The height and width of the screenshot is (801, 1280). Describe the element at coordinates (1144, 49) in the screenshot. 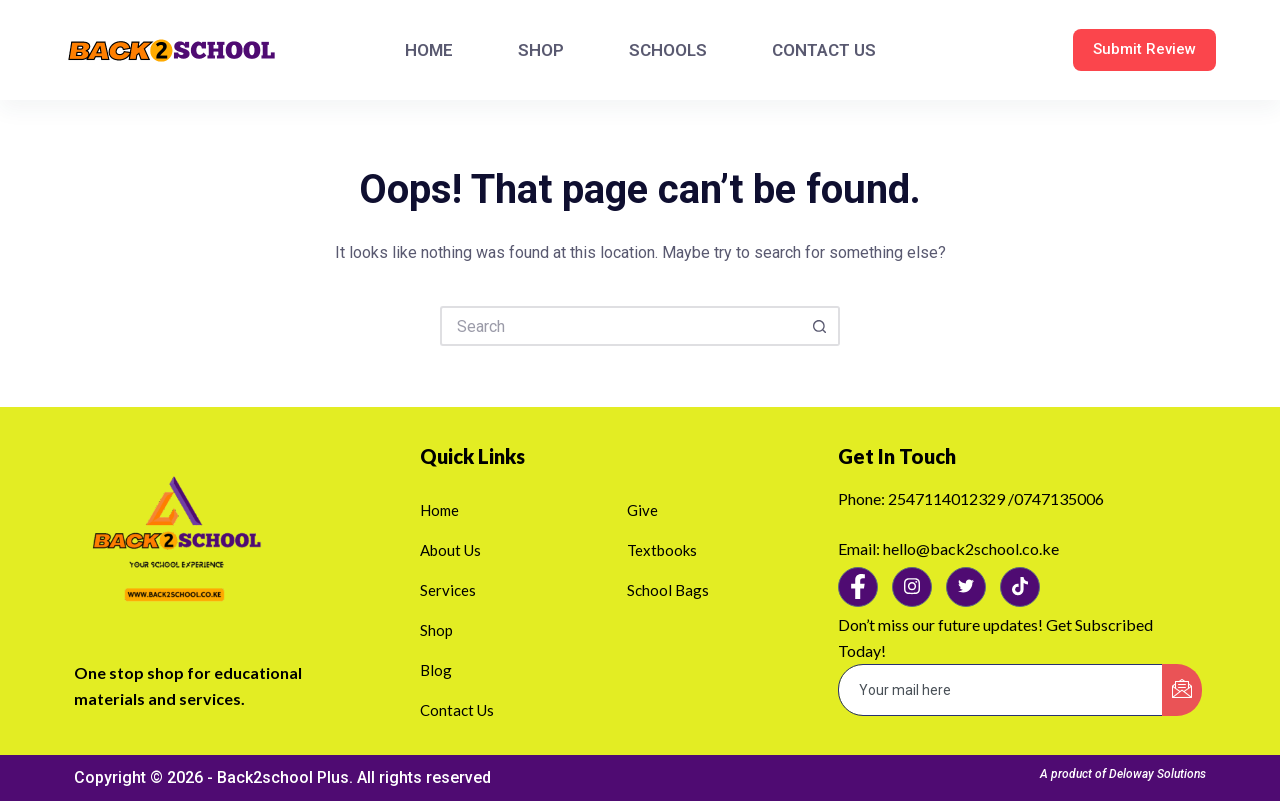

I see `Submit Review` at that location.